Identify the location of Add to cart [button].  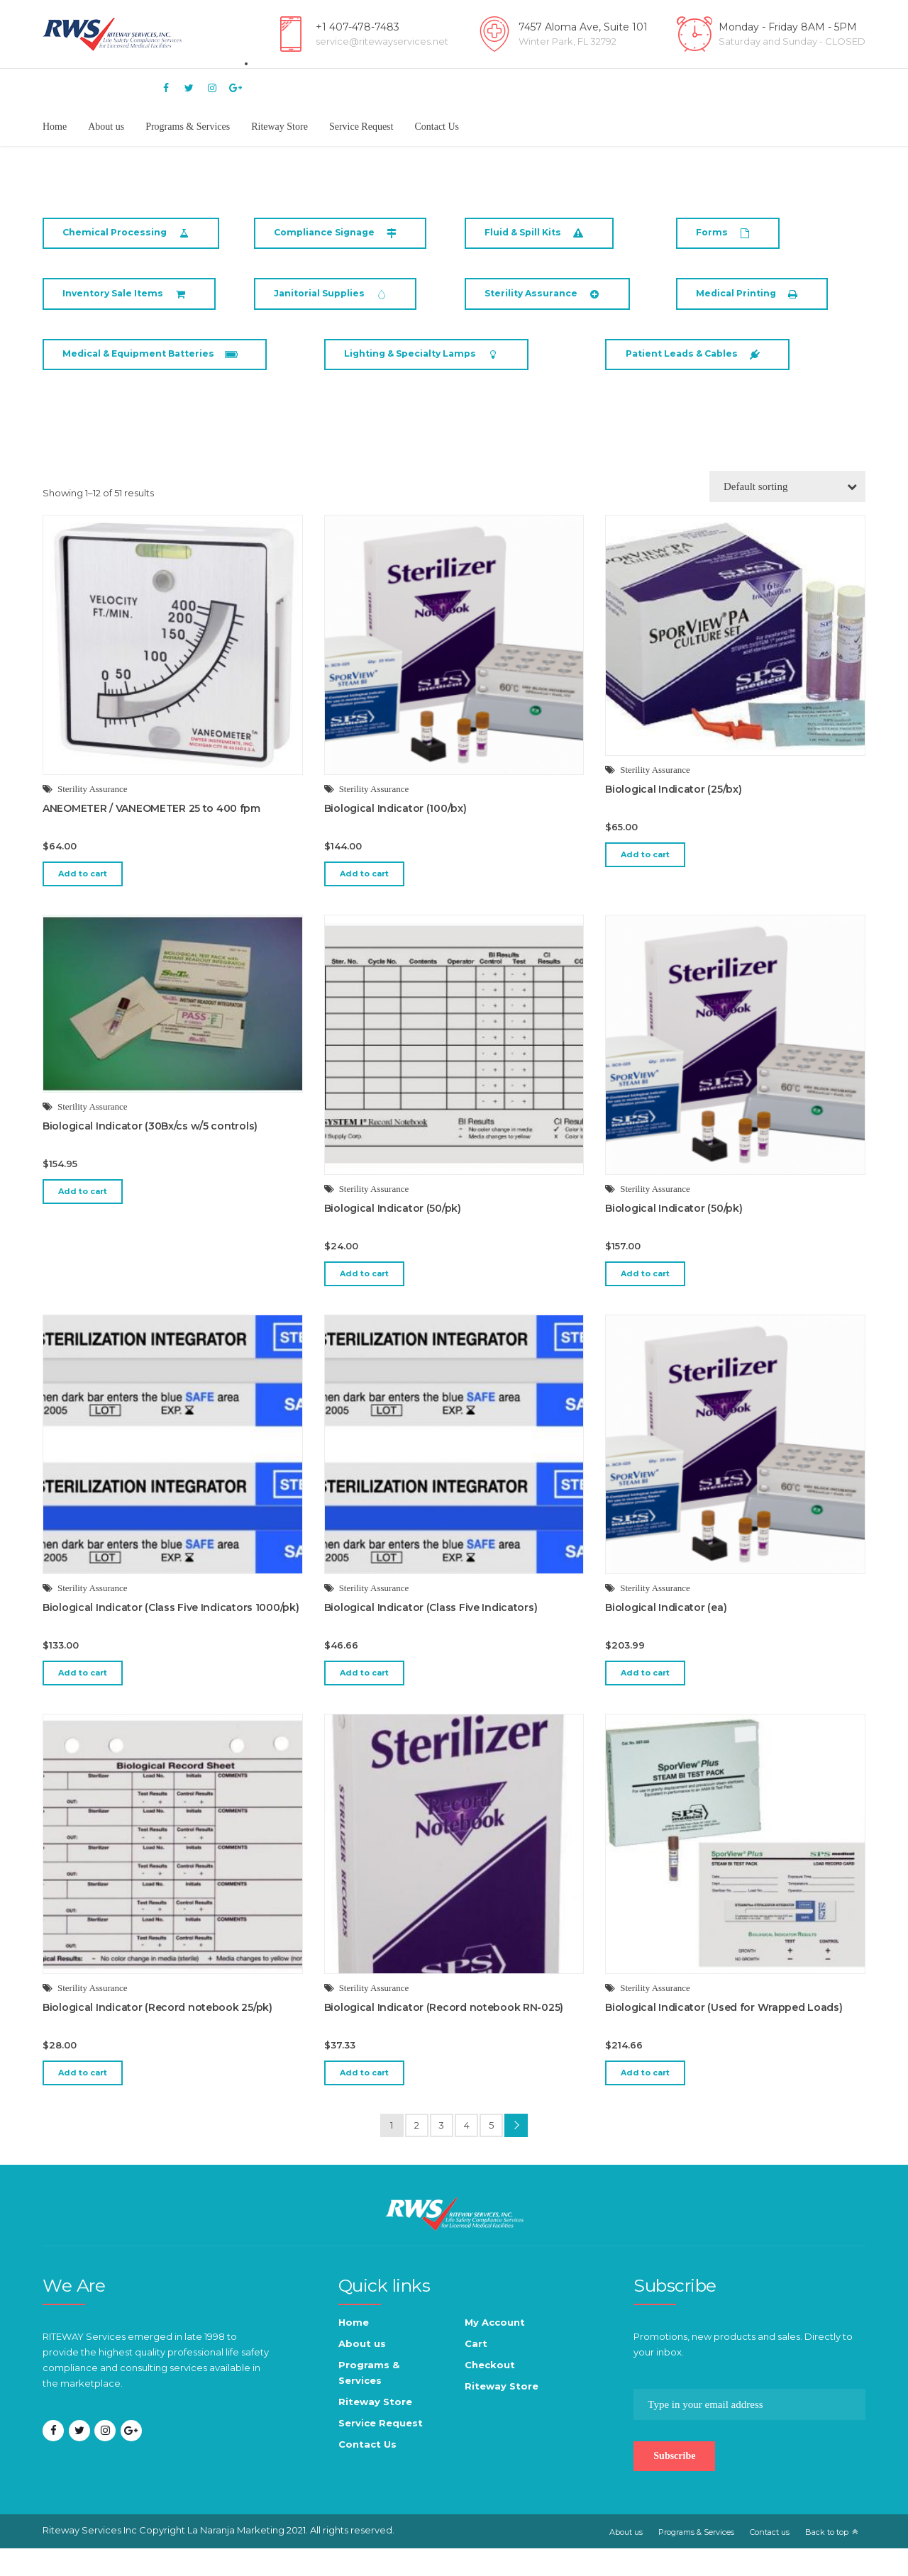
(82, 901).